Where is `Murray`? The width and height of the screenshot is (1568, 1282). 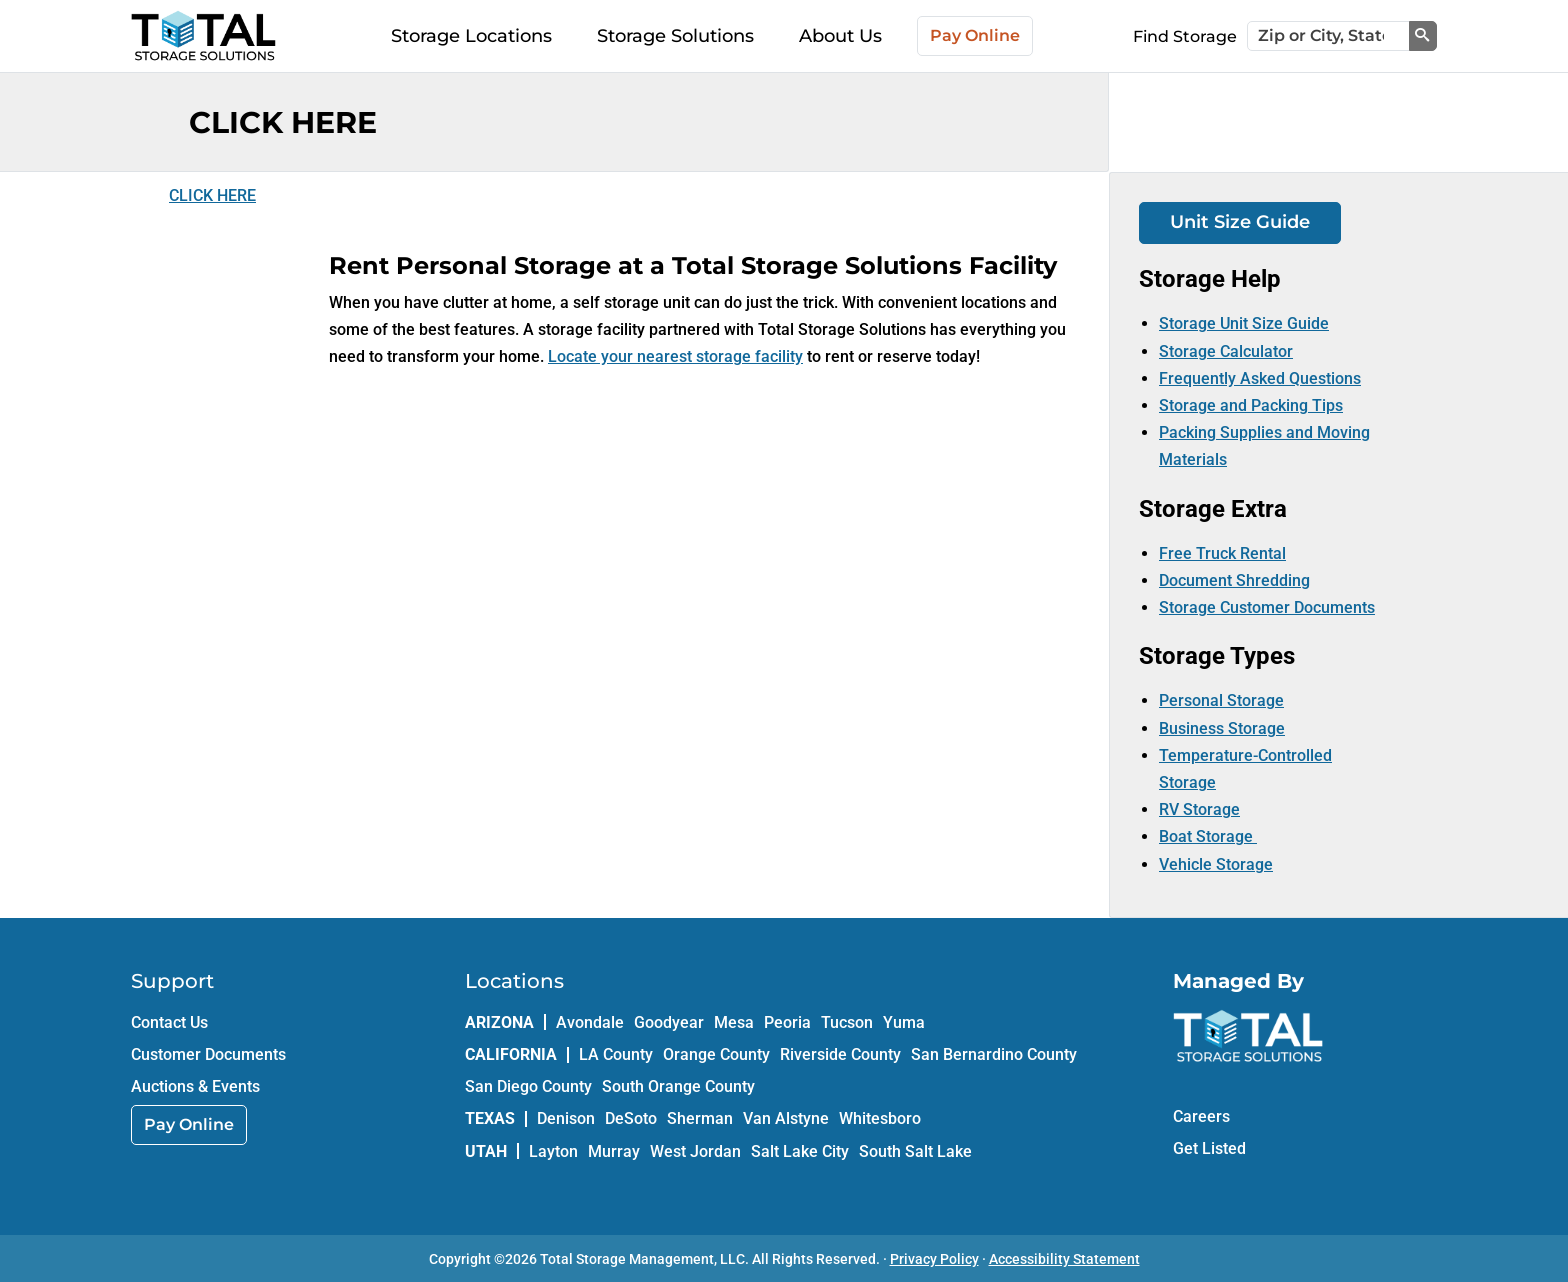 Murray is located at coordinates (614, 1151).